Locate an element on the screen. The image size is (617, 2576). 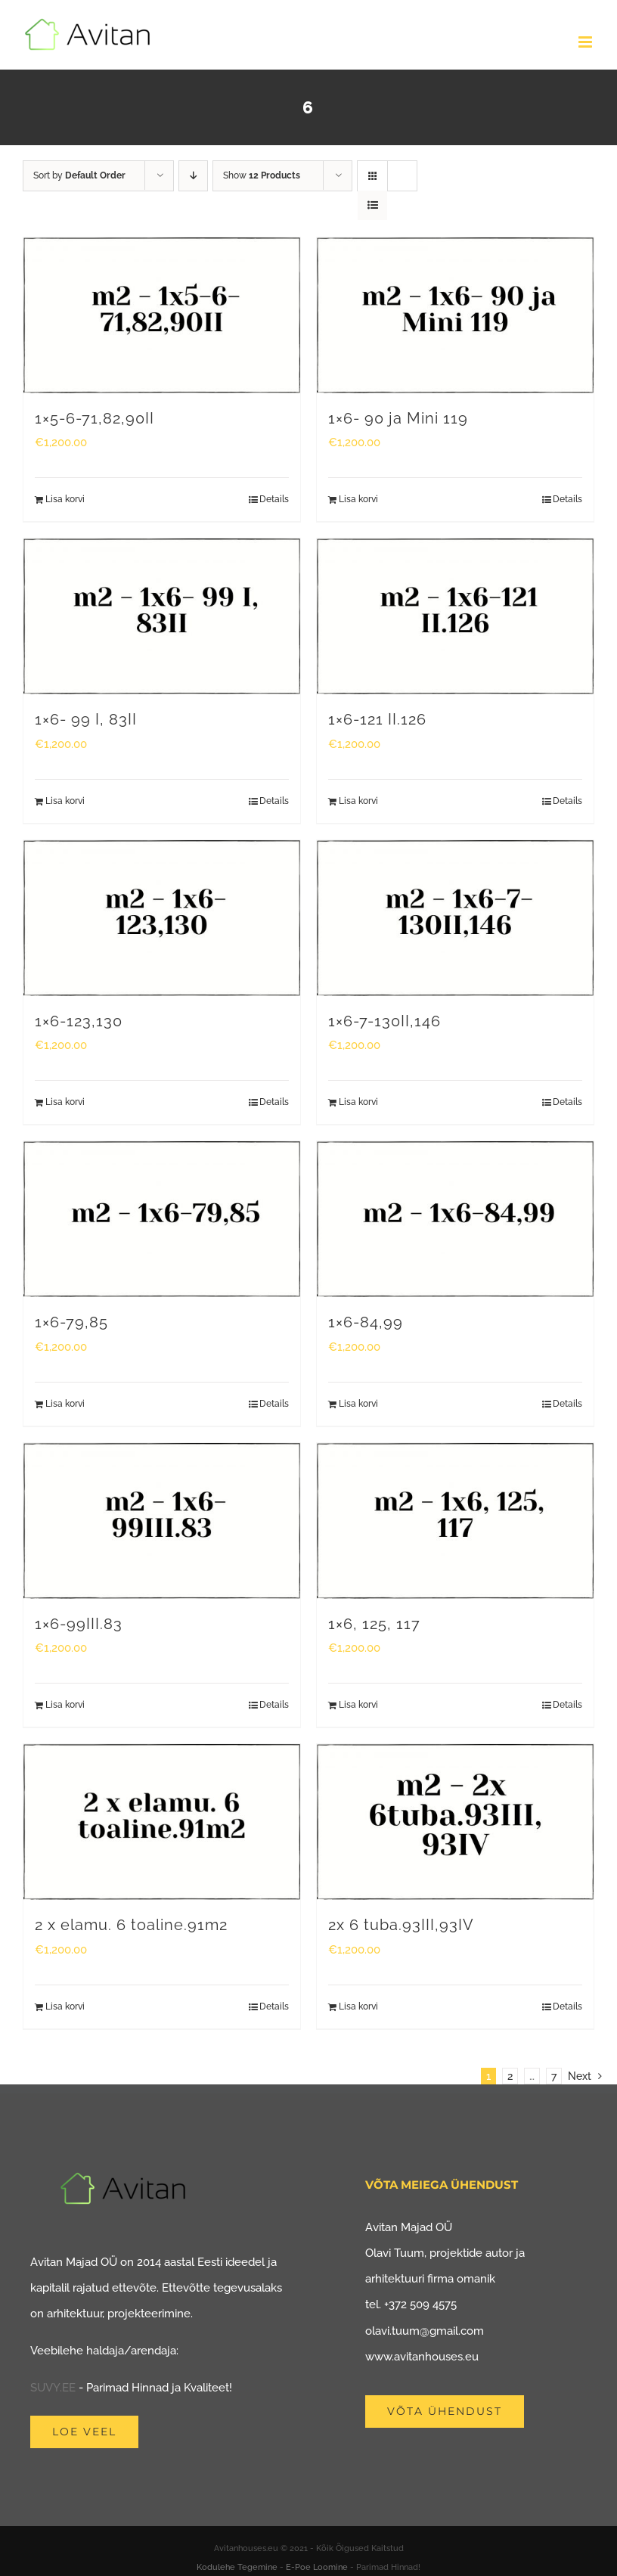
SUVY.EE is located at coordinates (53, 2387).